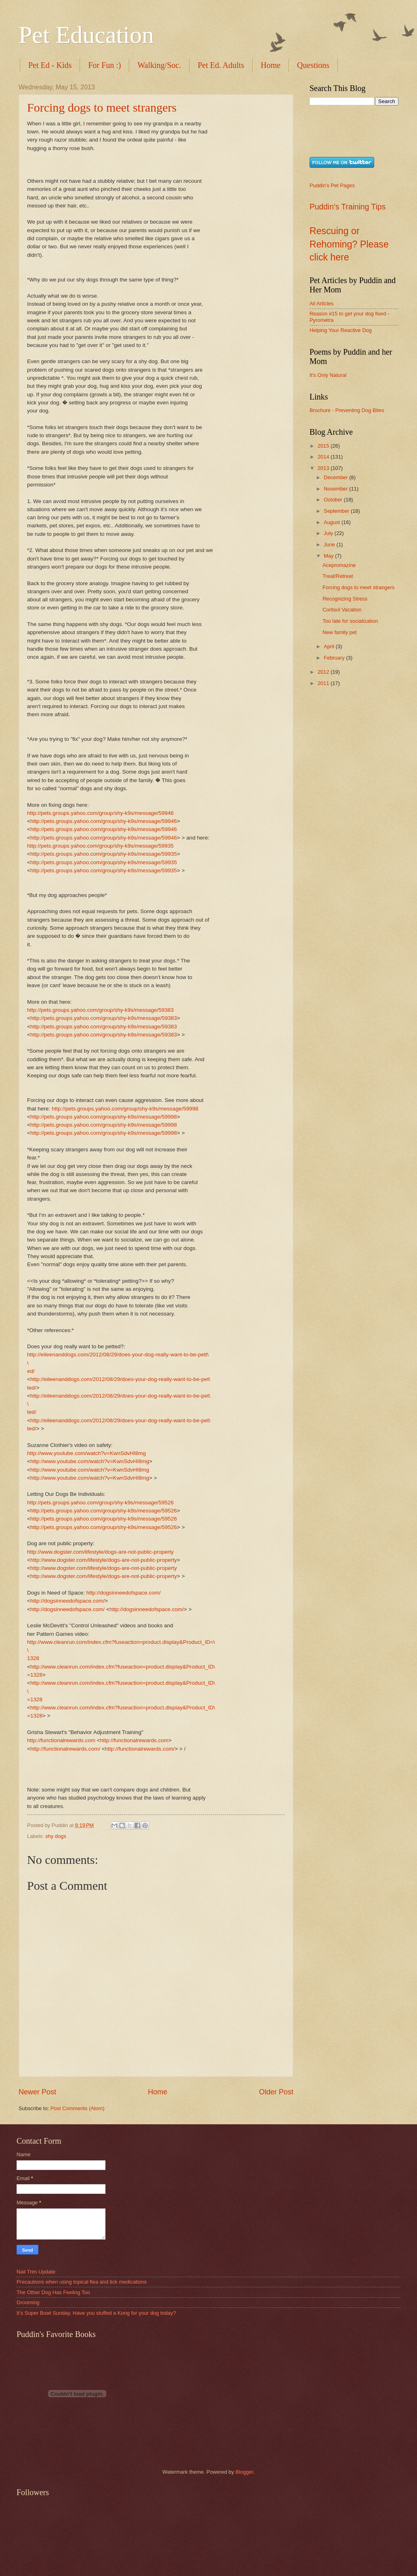 The height and width of the screenshot is (2576, 417). Describe the element at coordinates (339, 565) in the screenshot. I see `Acepromazine` at that location.